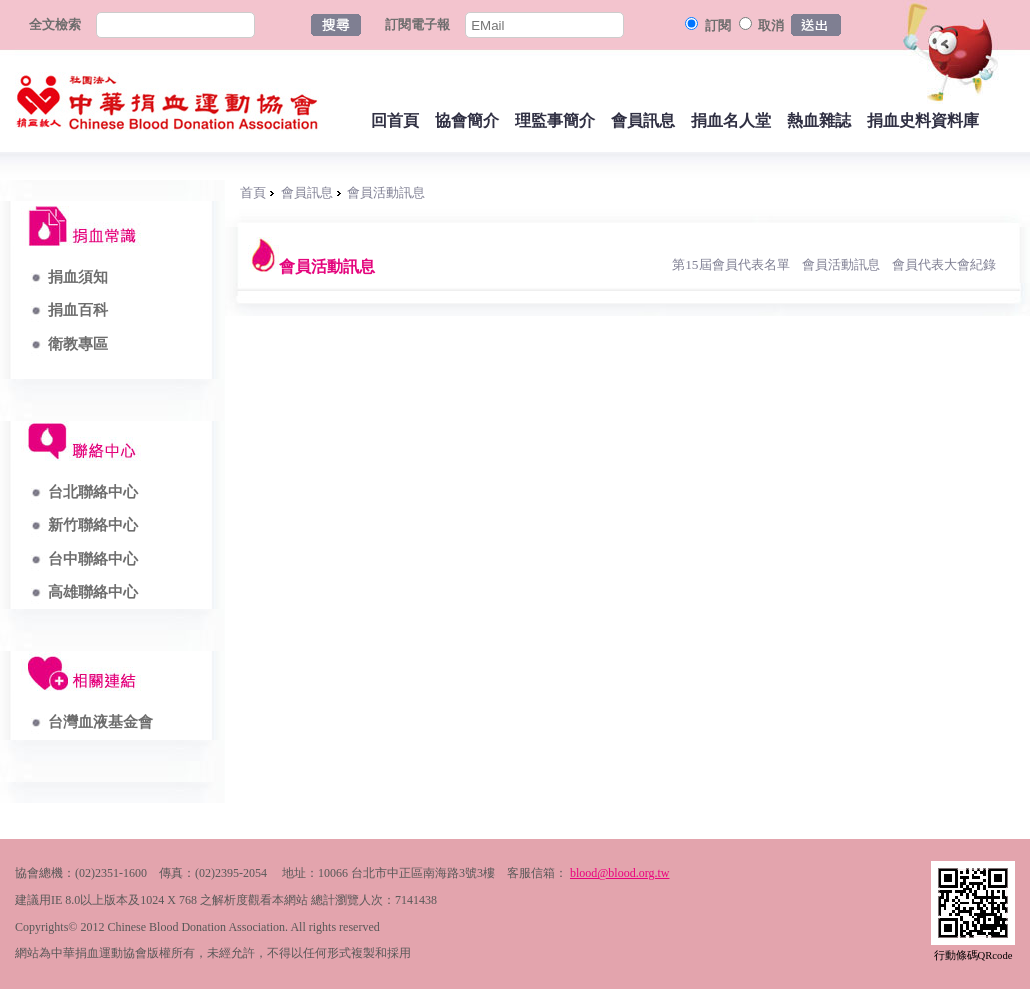  Describe the element at coordinates (944, 264) in the screenshot. I see `會員代表大會紀錄` at that location.